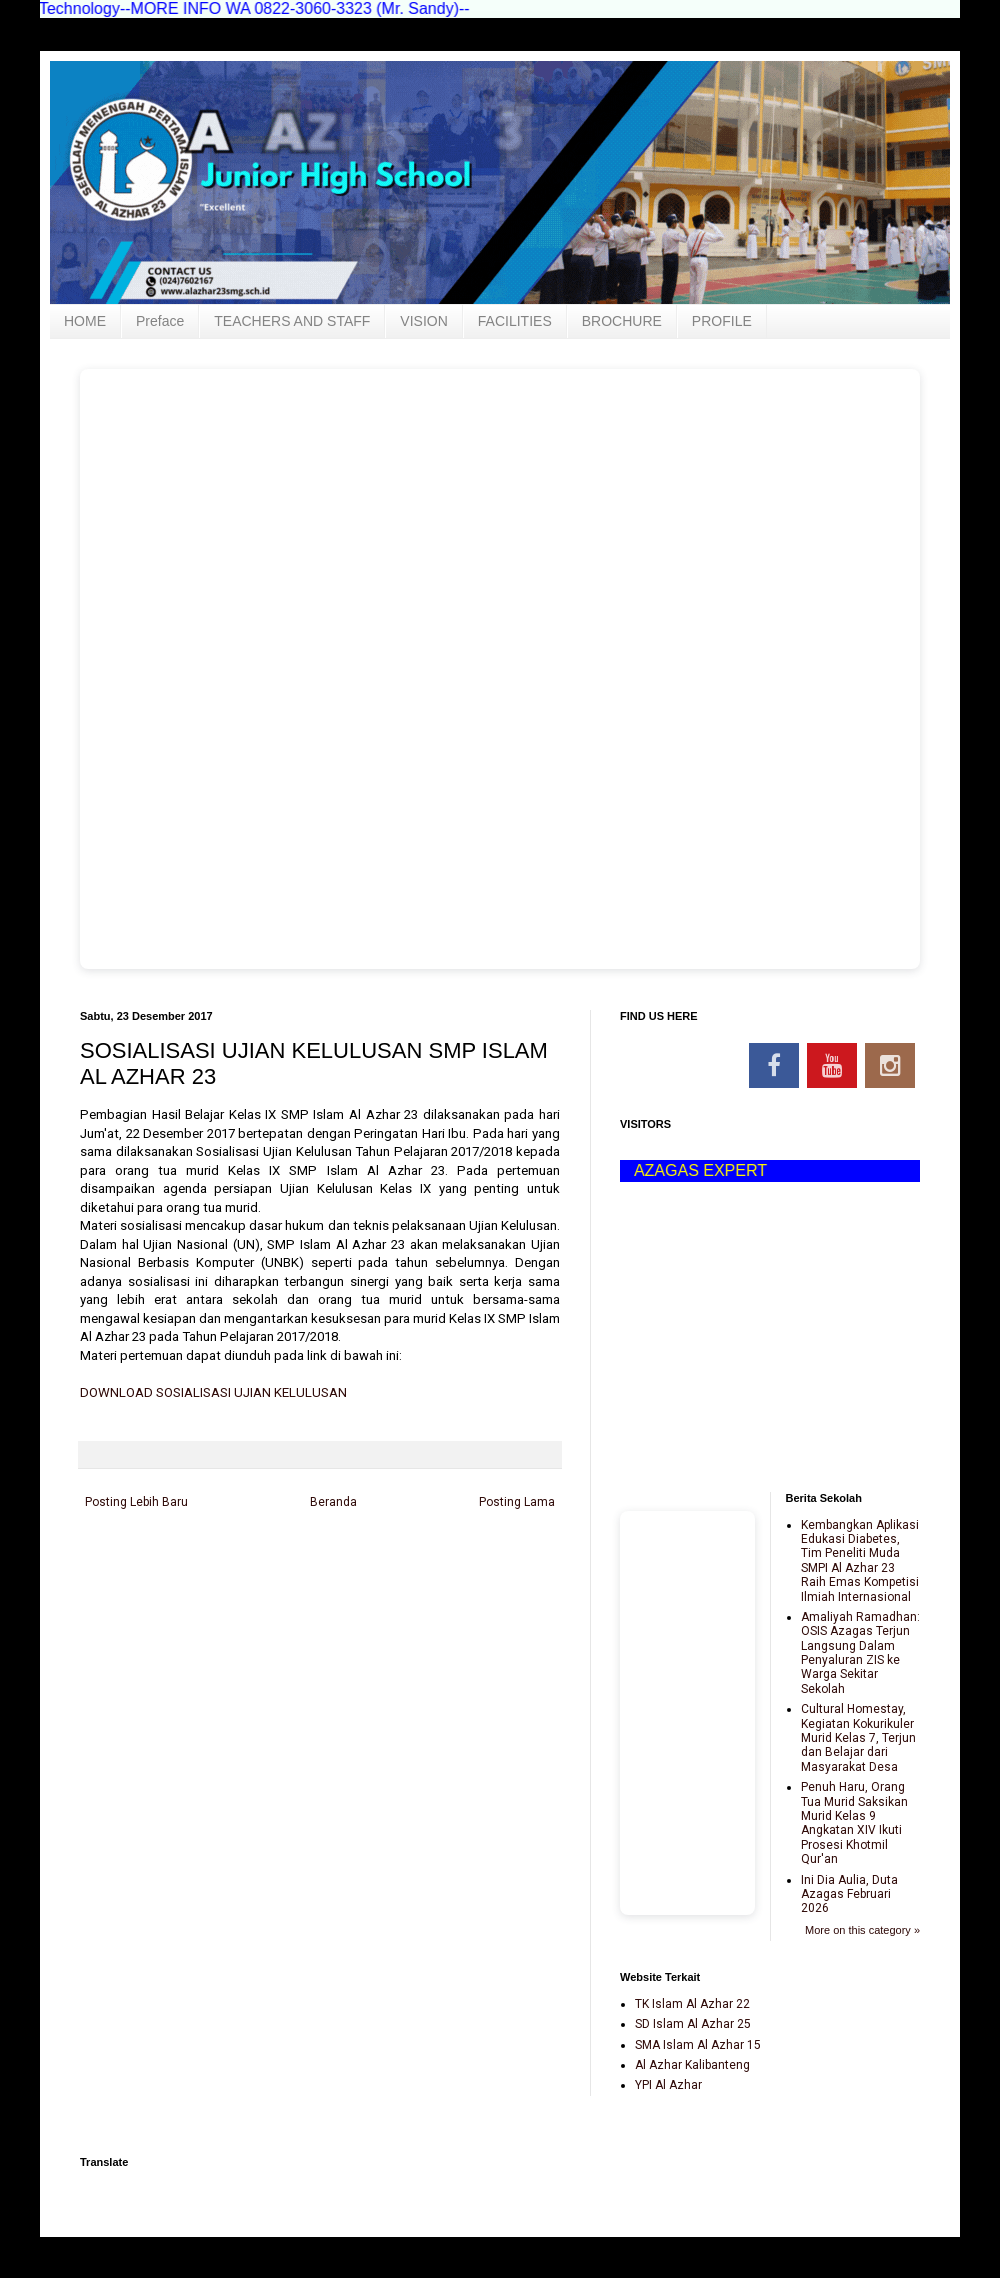 This screenshot has height=2278, width=1000. I want to click on VISION, so click(423, 321).